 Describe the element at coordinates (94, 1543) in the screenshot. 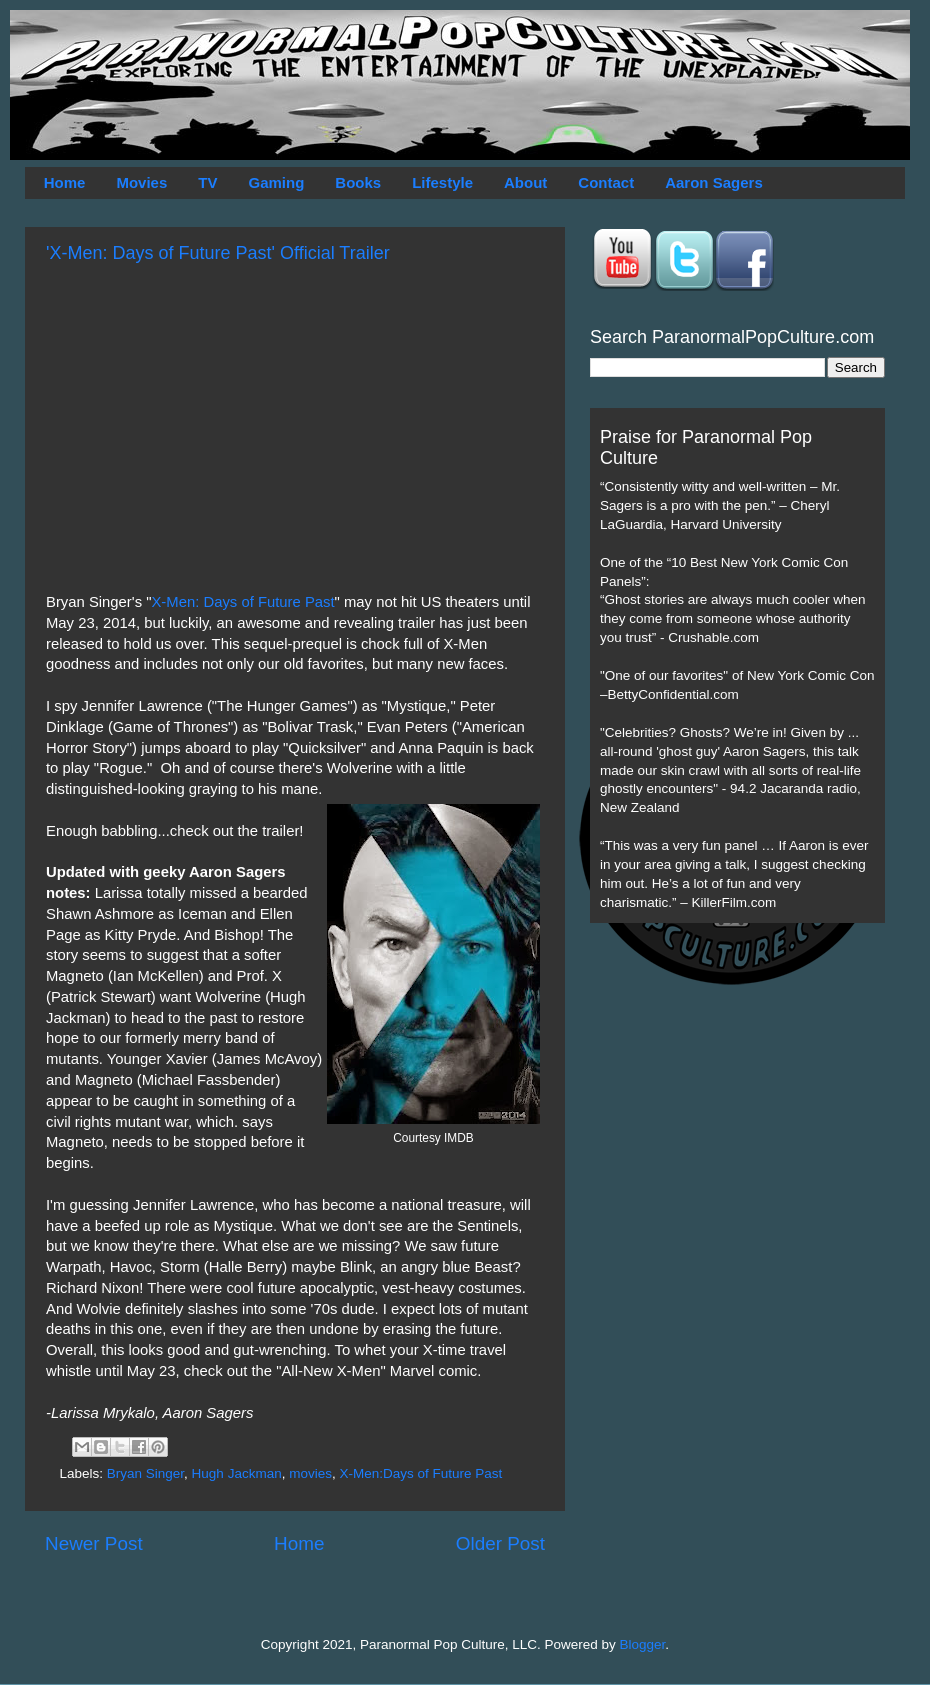

I see `Newer Post` at that location.